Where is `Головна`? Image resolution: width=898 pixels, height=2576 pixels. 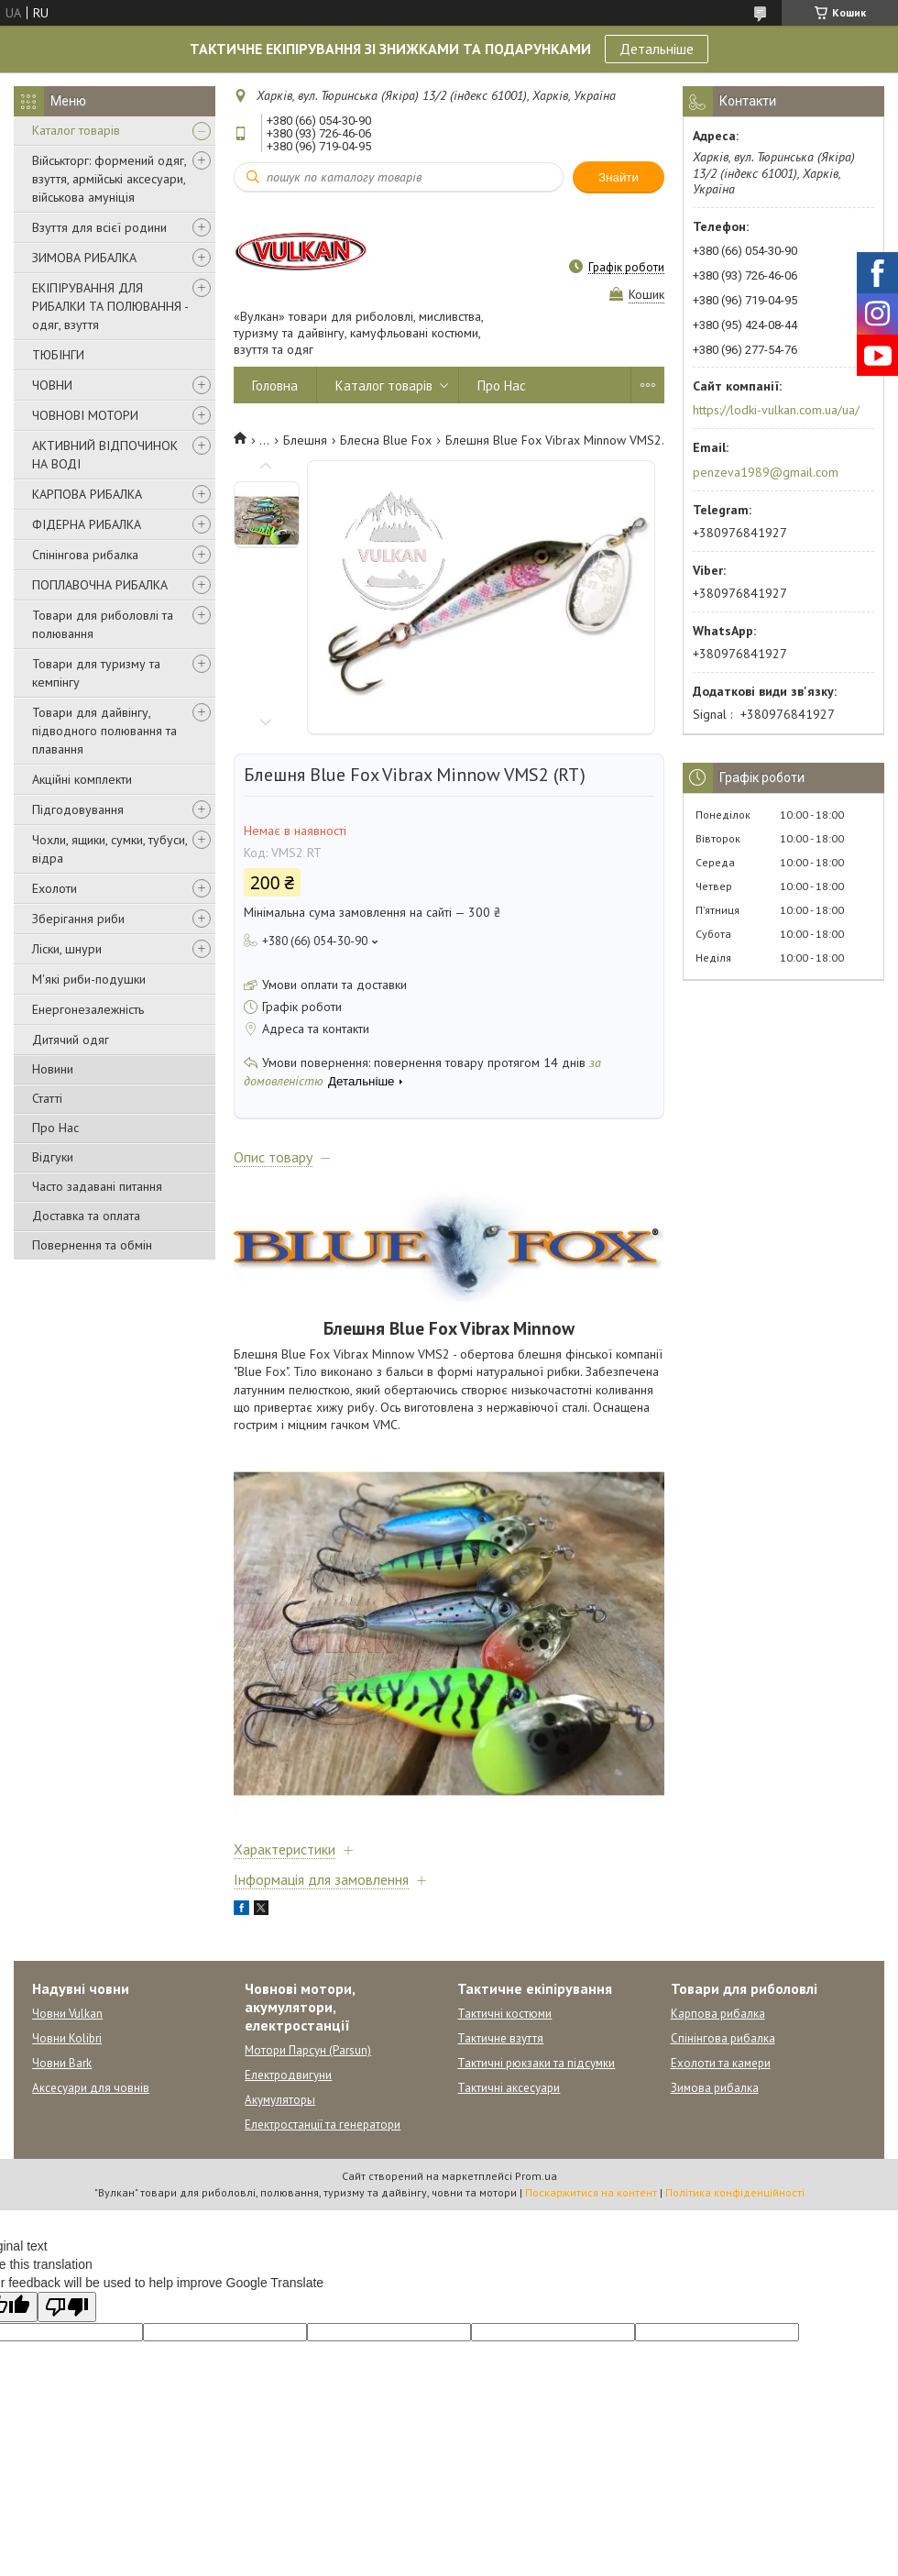 Головна is located at coordinates (275, 385).